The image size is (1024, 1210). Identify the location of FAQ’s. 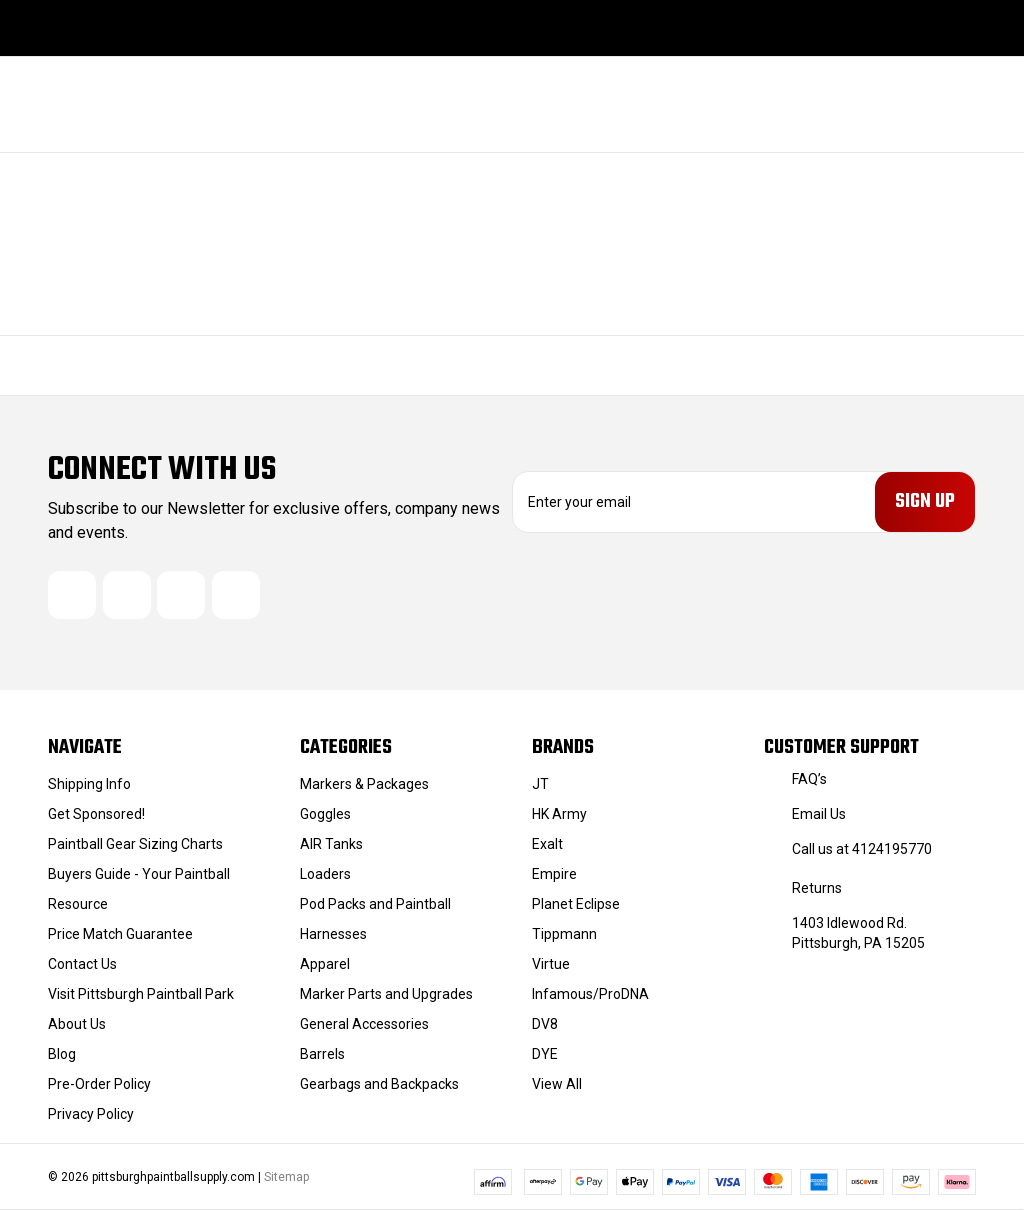
(809, 779).